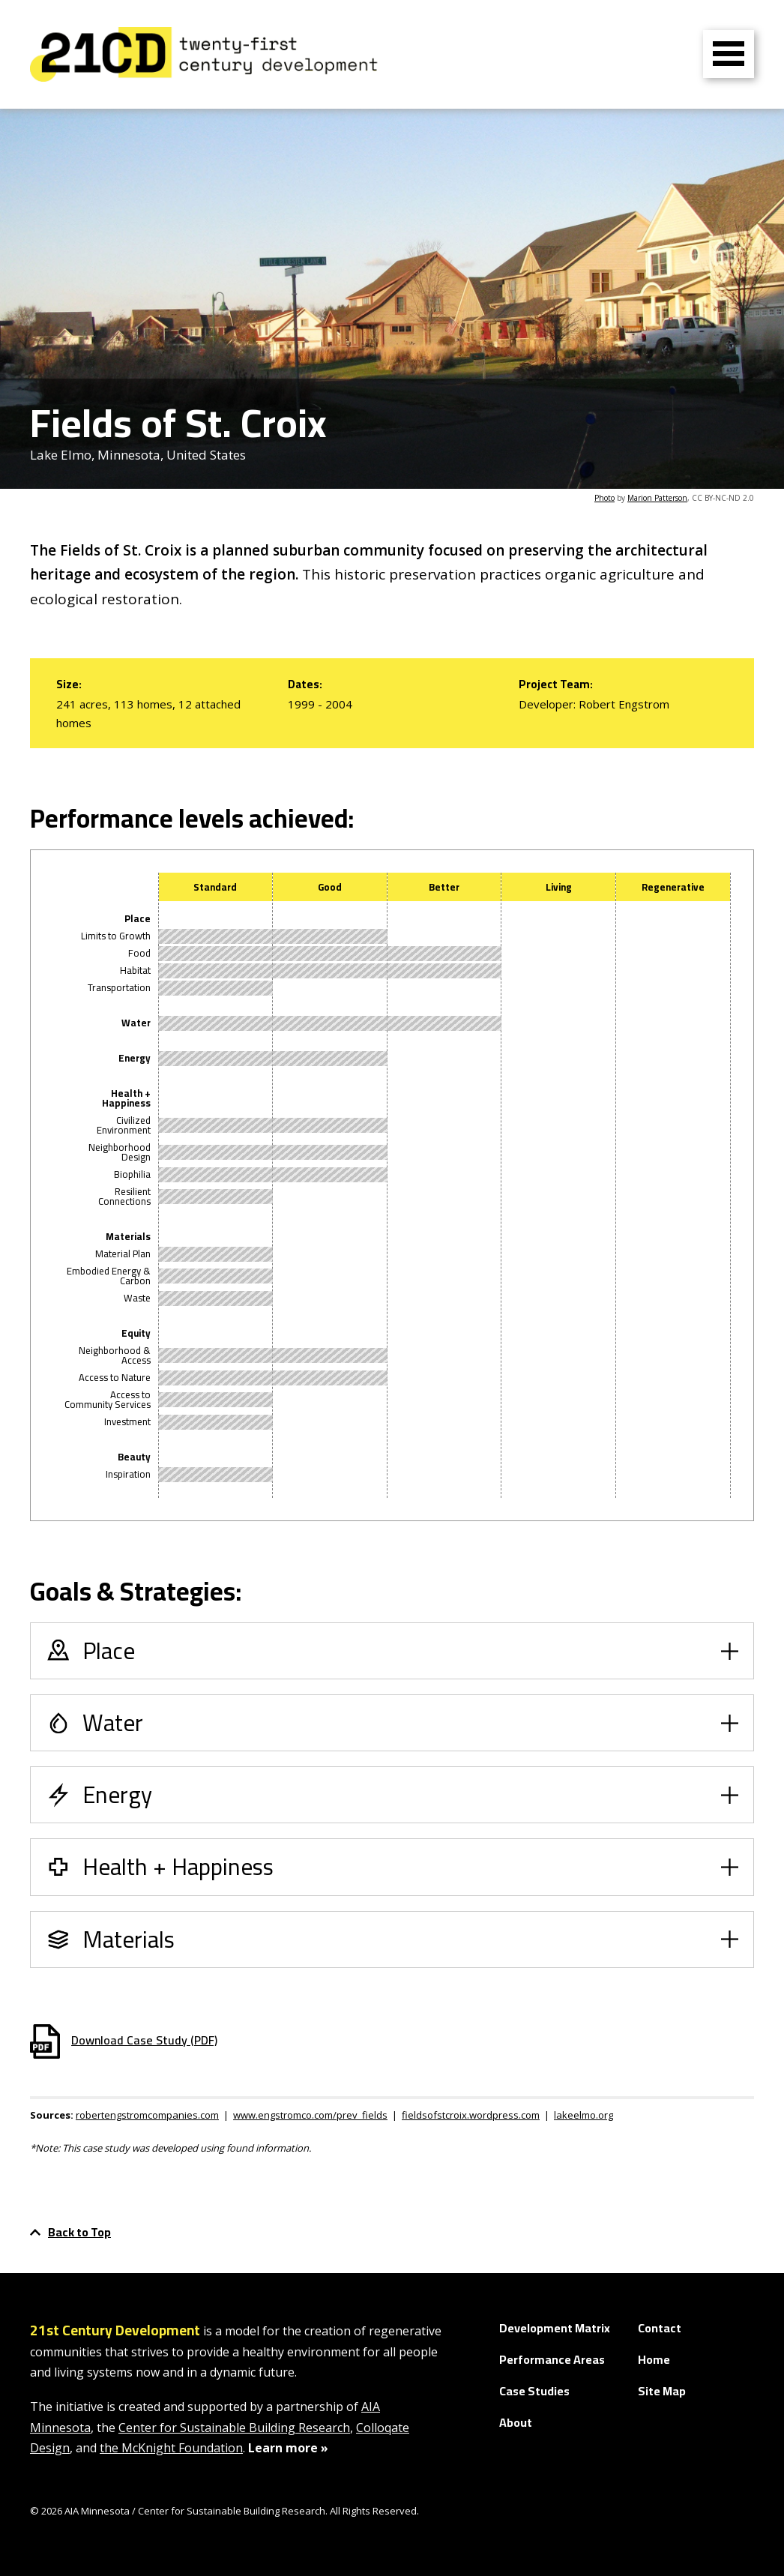  Describe the element at coordinates (657, 498) in the screenshot. I see `Marion Patterson` at that location.